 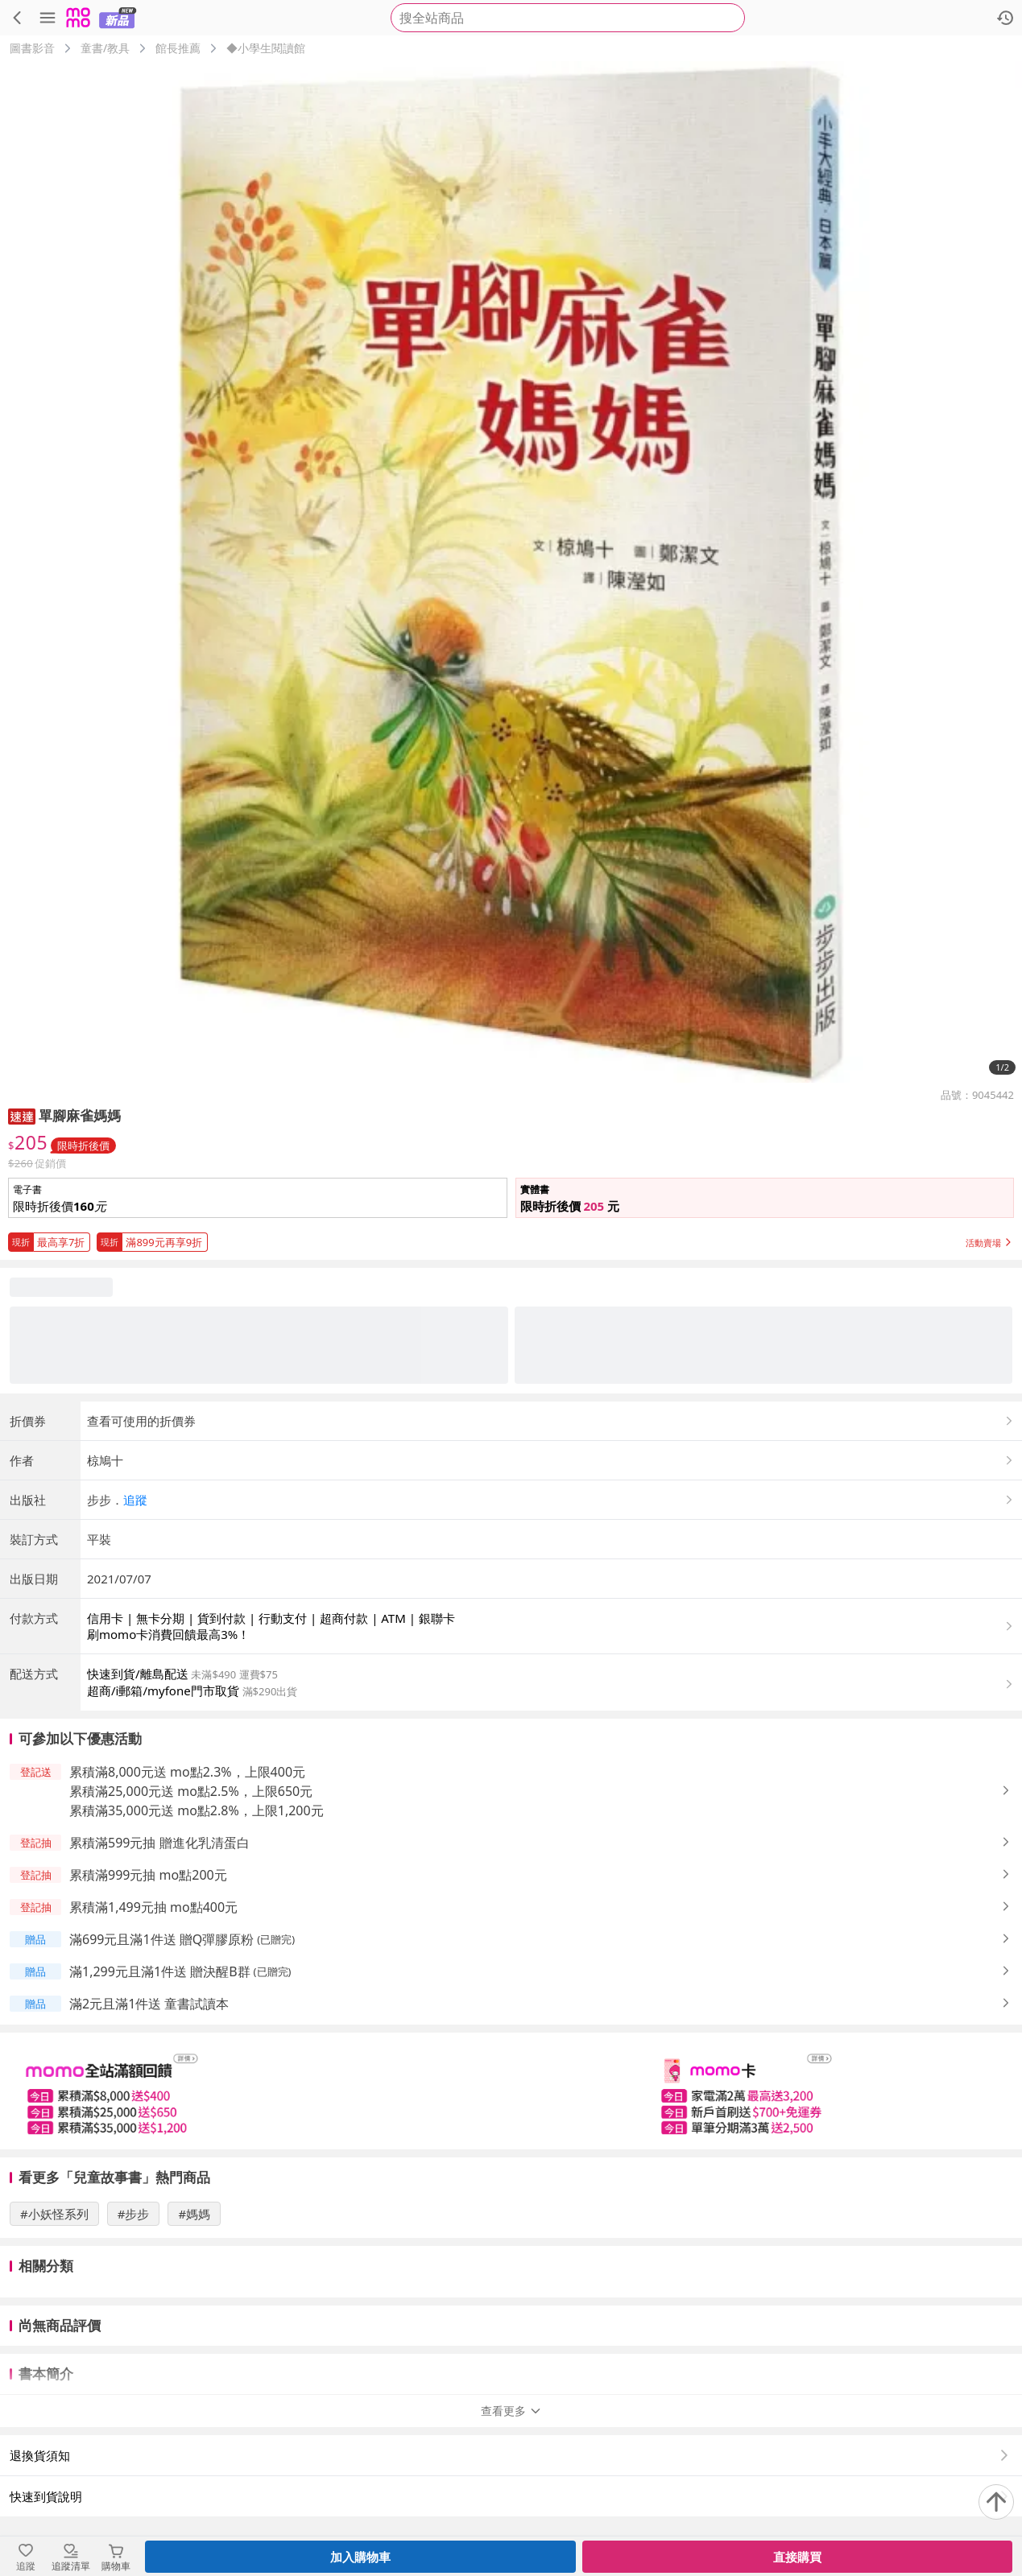 What do you see at coordinates (149, 2004) in the screenshot?
I see `滿2元且滿1件送 童書試讀本 [button]` at bounding box center [149, 2004].